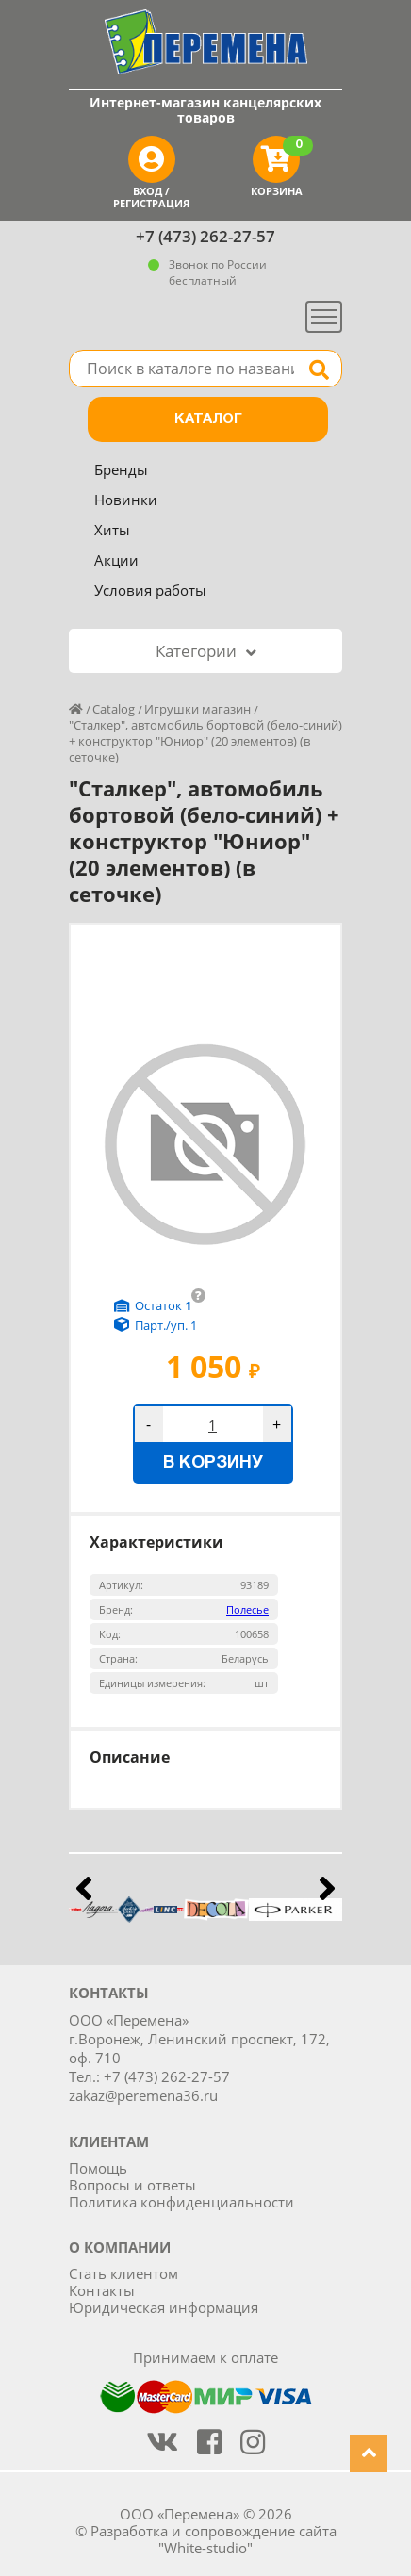 The height and width of the screenshot is (2576, 411). What do you see at coordinates (102, 2290) in the screenshot?
I see `Контакты` at bounding box center [102, 2290].